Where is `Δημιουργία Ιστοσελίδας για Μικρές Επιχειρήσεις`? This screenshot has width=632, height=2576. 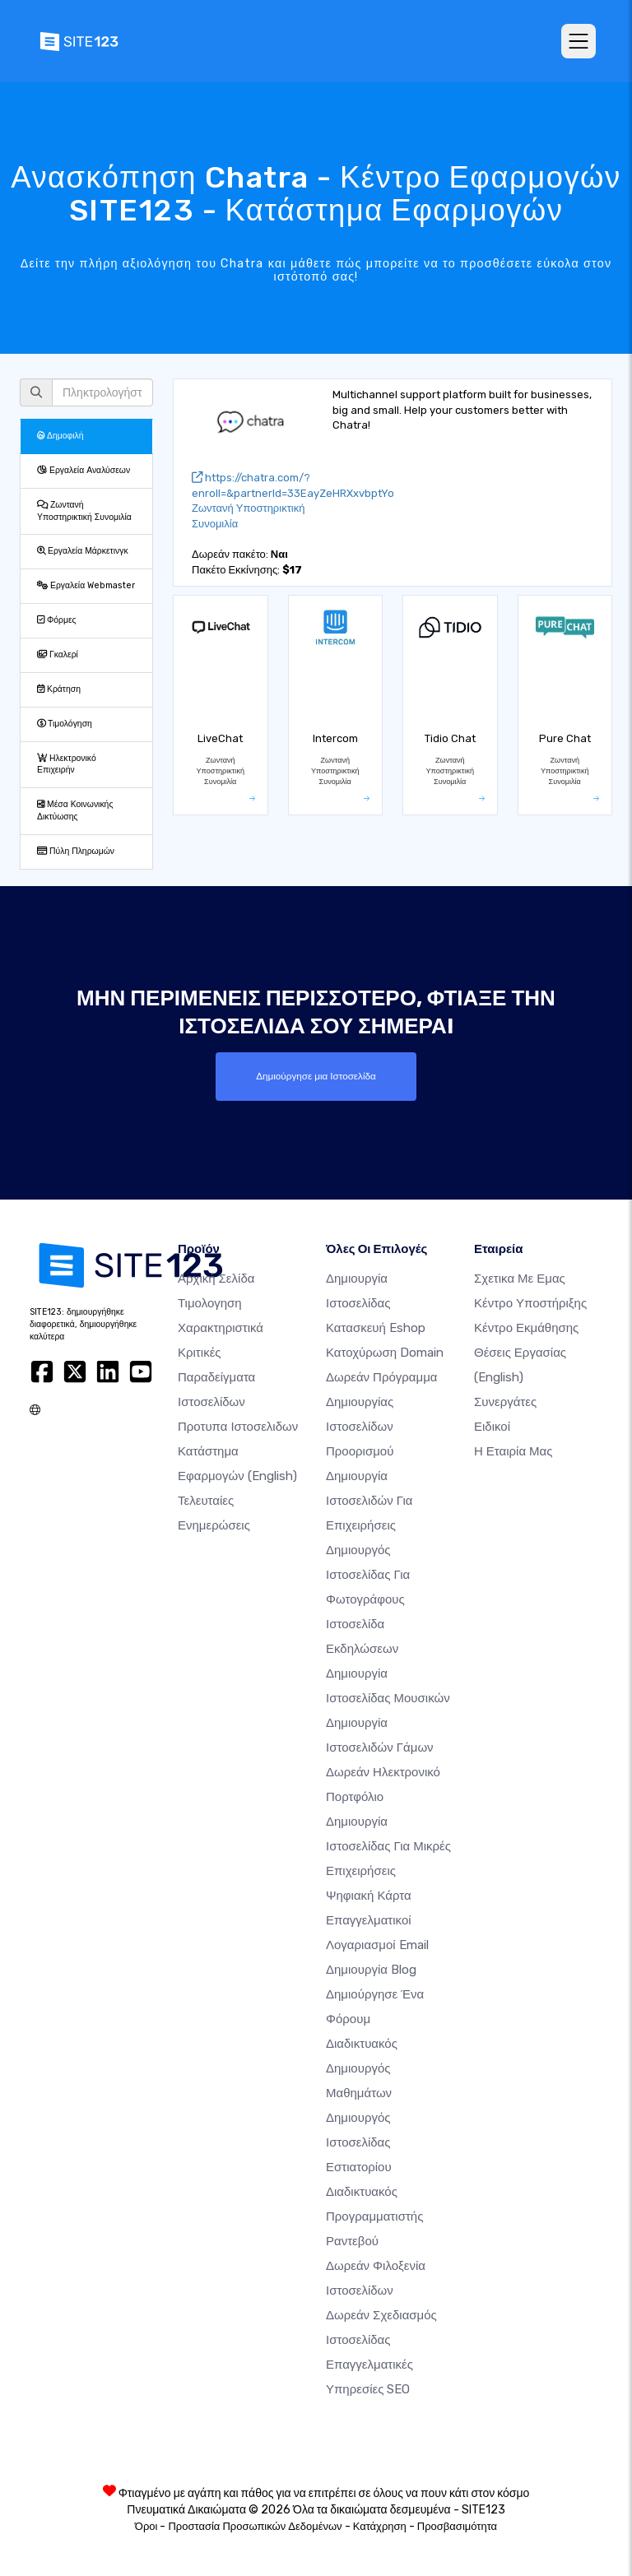
Δημιουργία Ιστοσελίδας για Μικρές Επιχειρήσεις is located at coordinates (388, 1846).